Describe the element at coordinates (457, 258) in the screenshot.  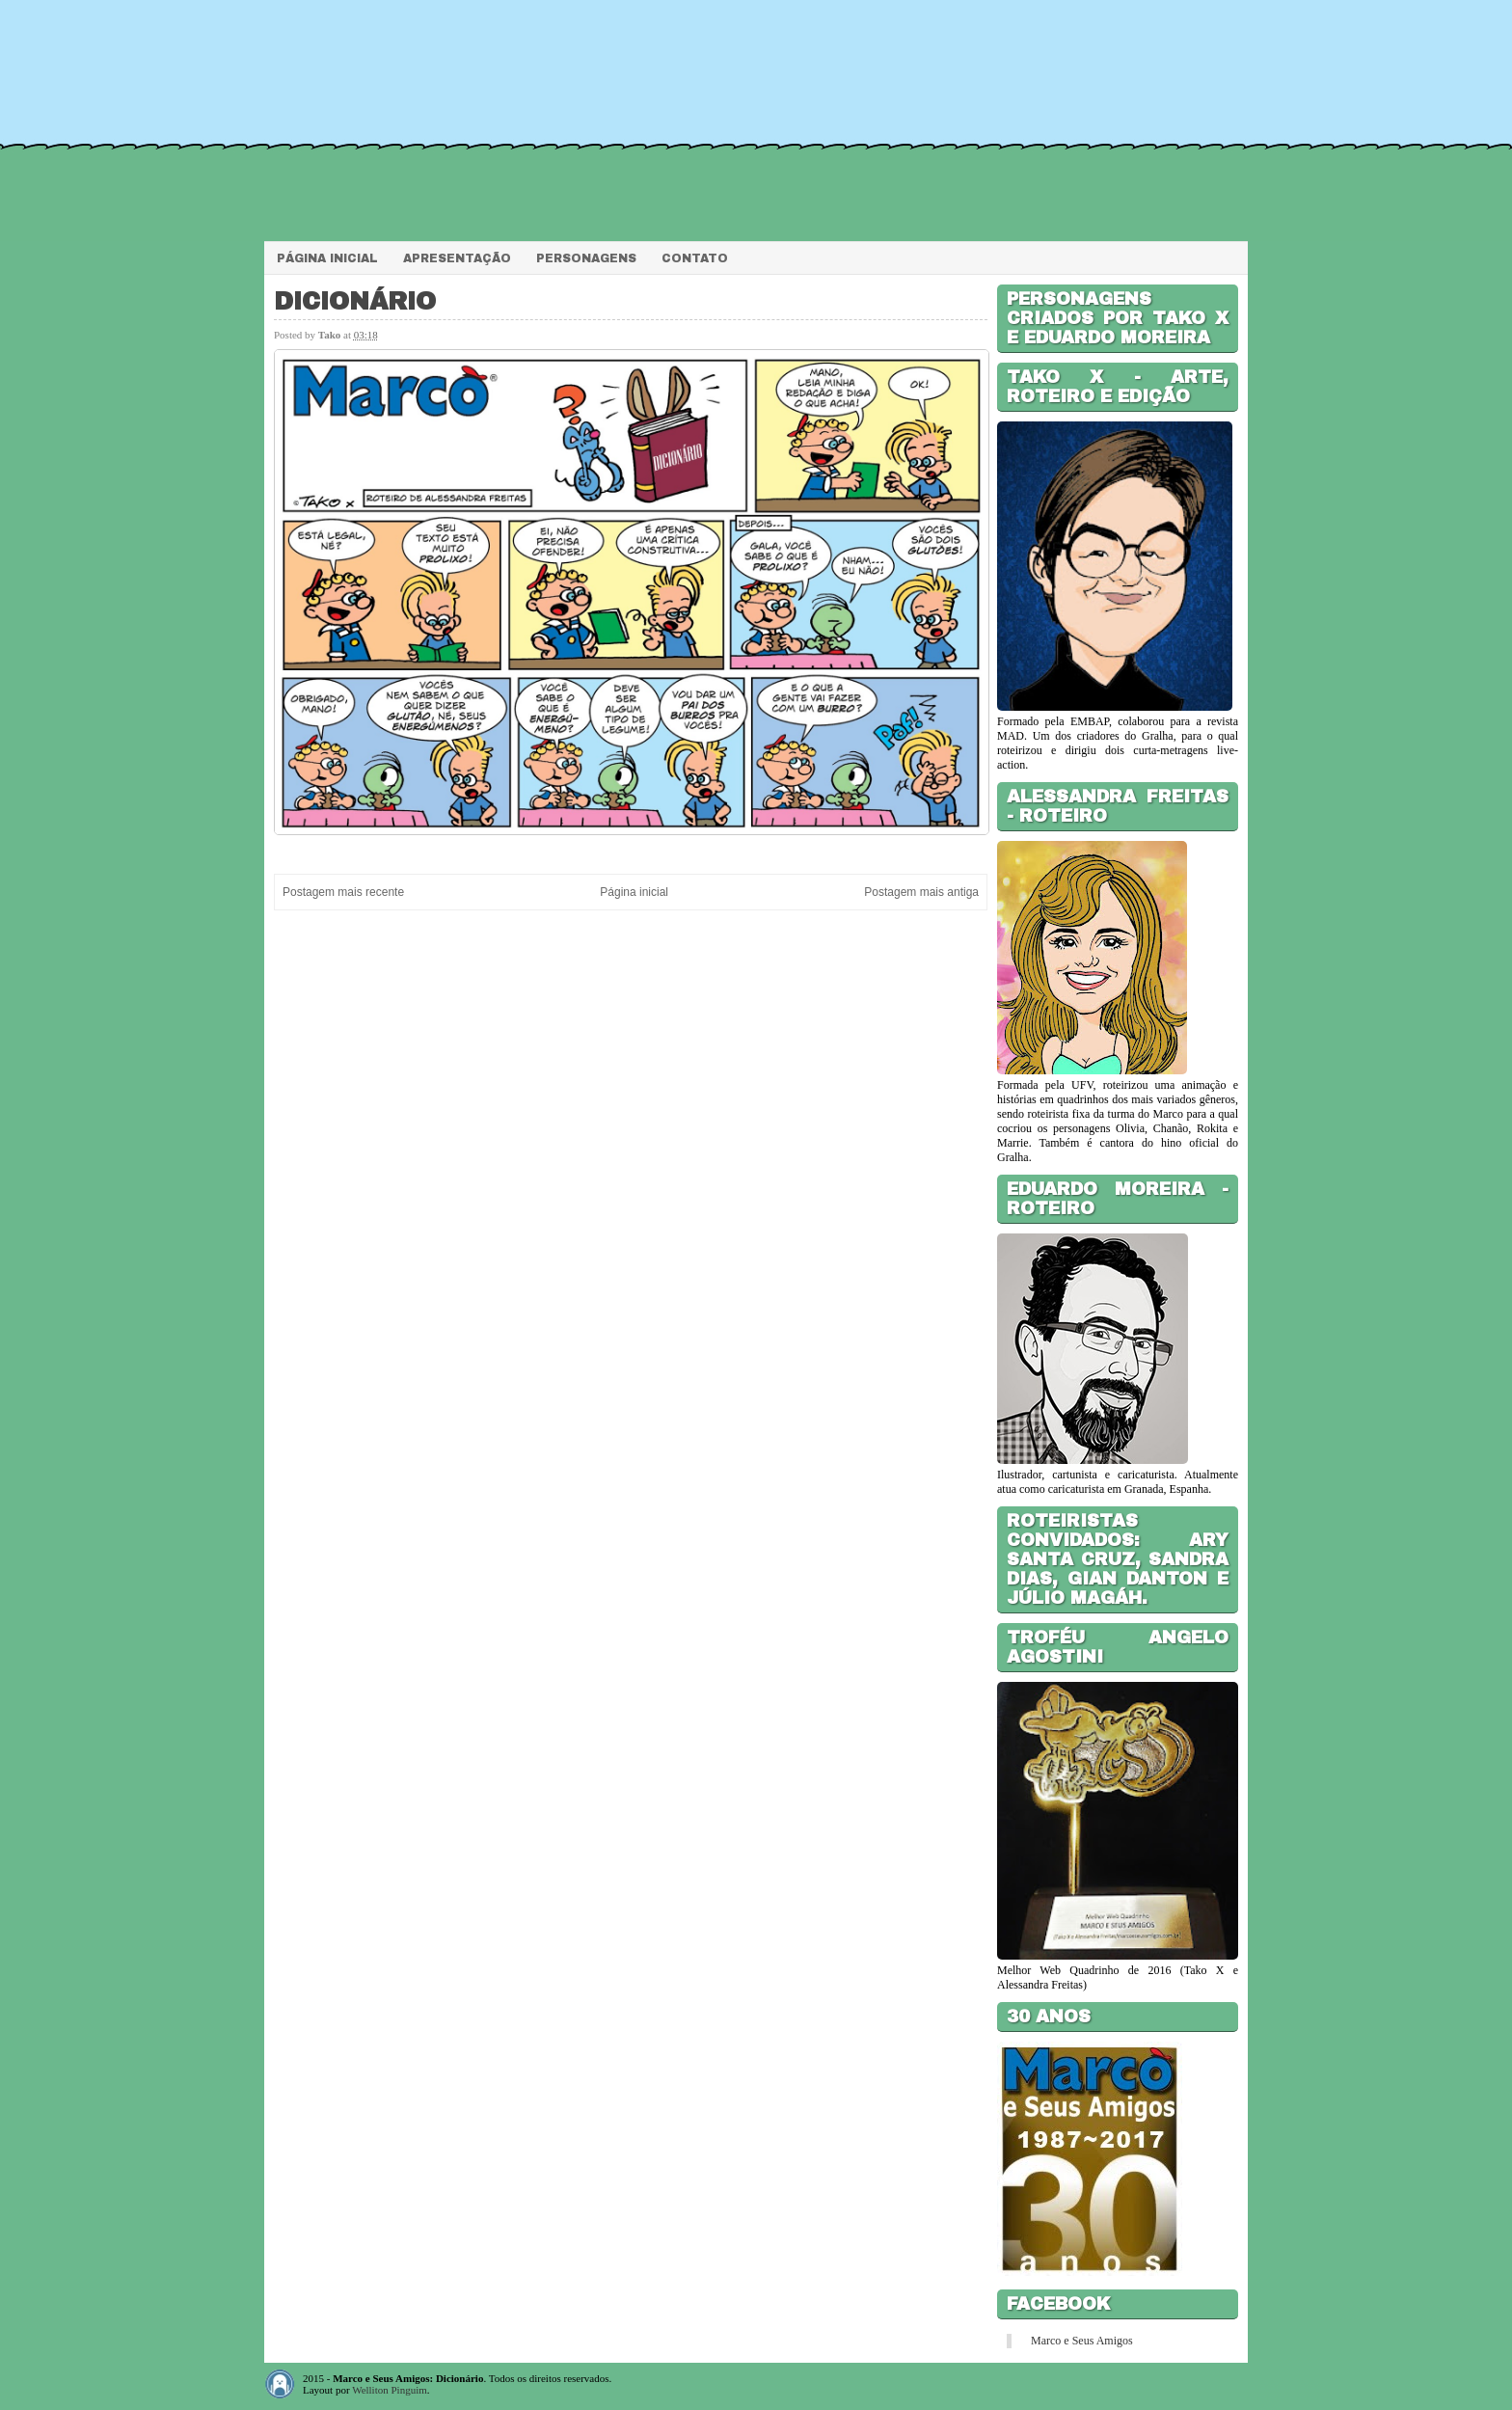
I see `Apresentação` at that location.